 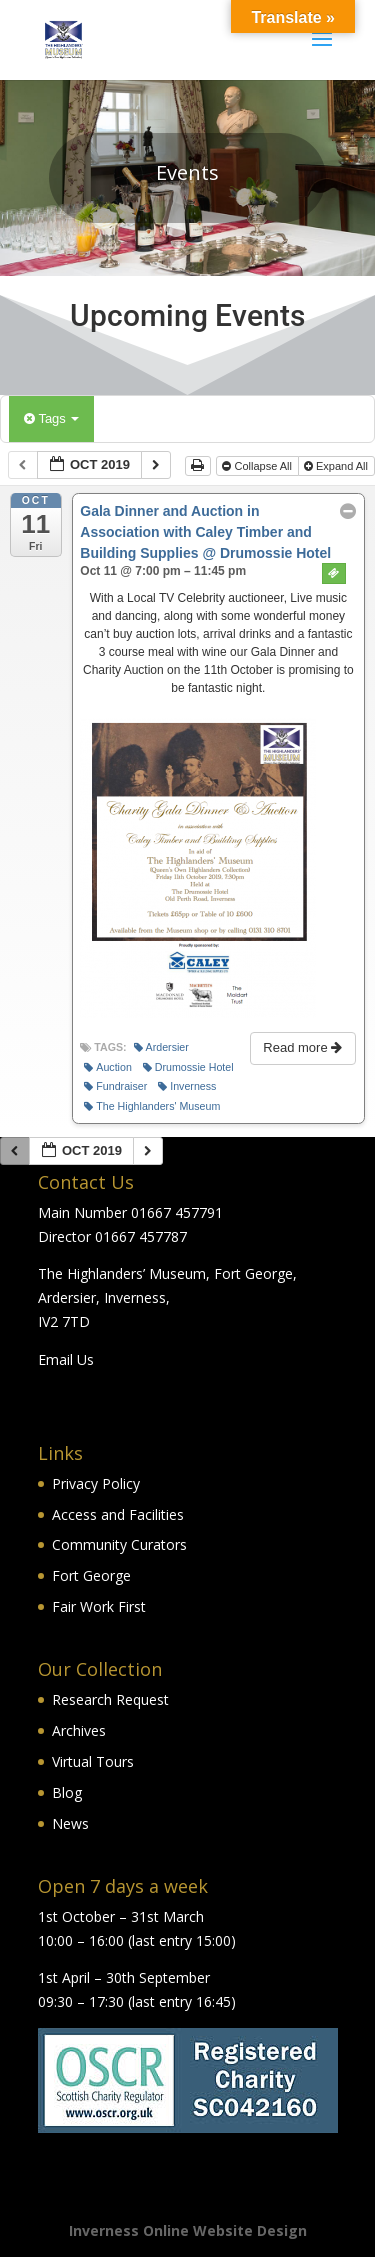 What do you see at coordinates (258, 466) in the screenshot?
I see `Collapse All` at bounding box center [258, 466].